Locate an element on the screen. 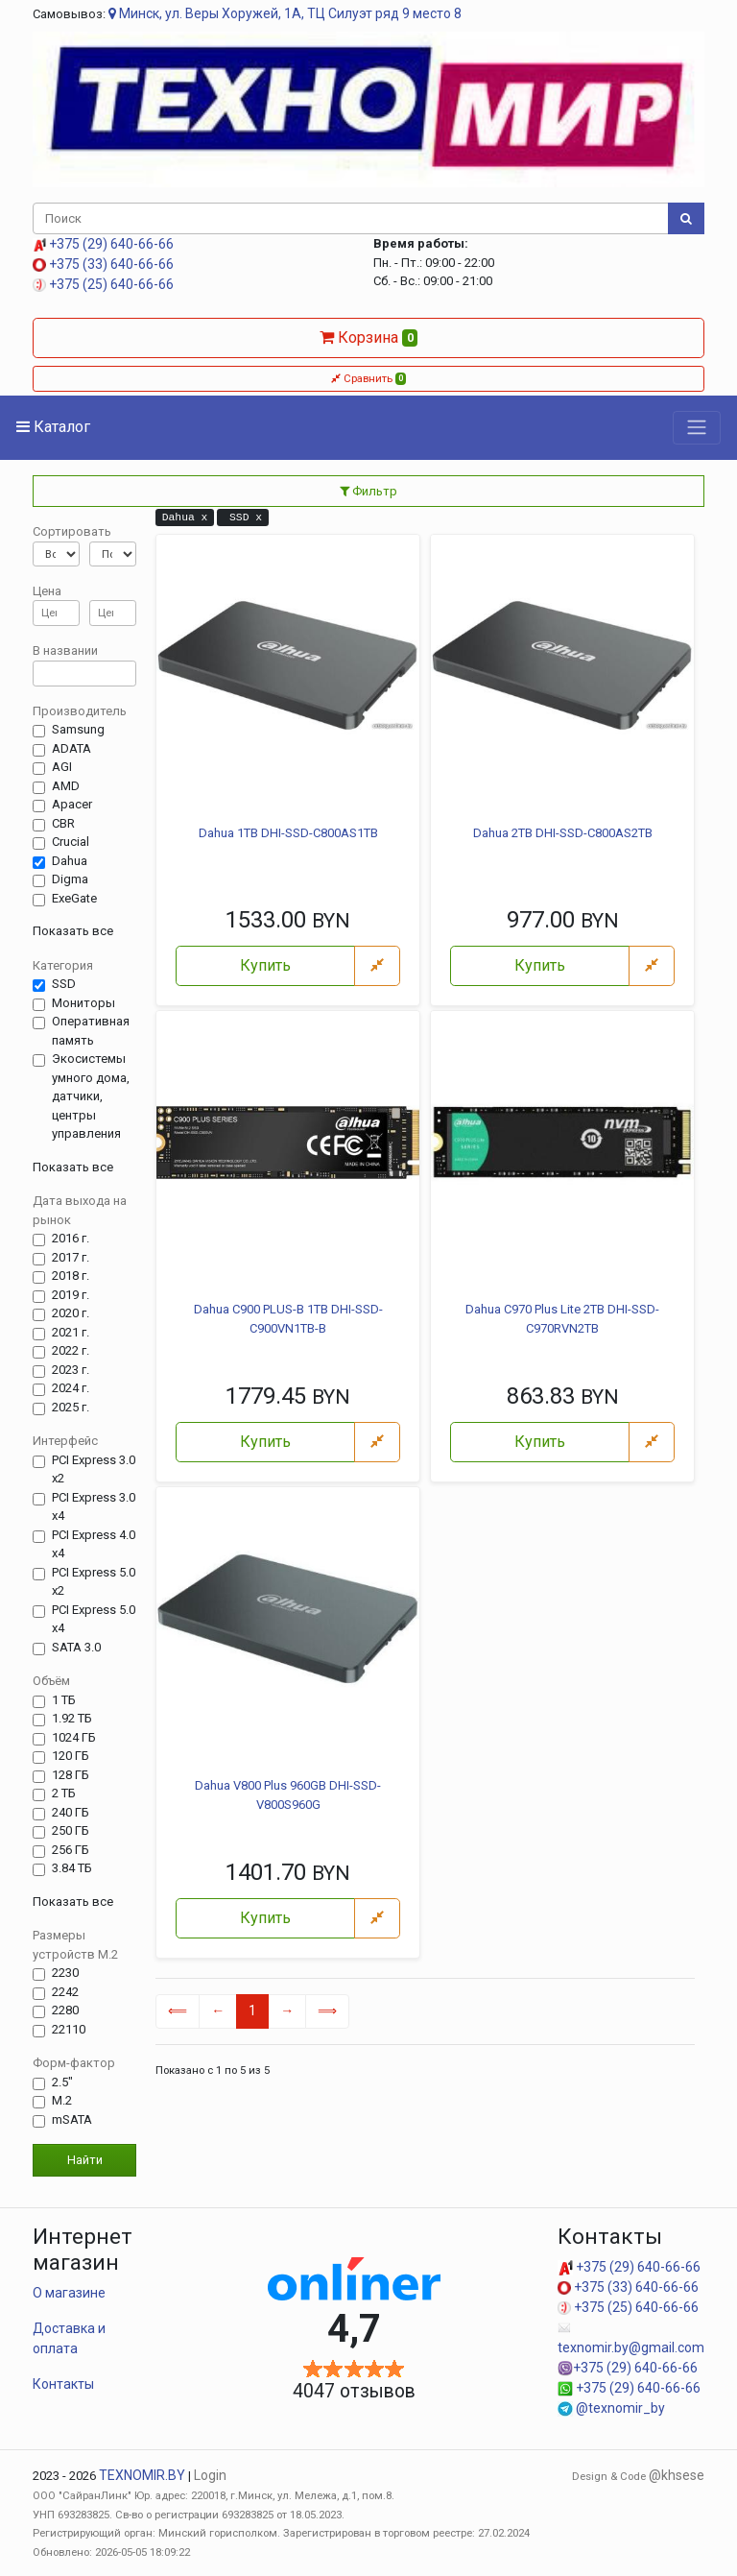 This screenshot has width=737, height=2576. PCI Express 3.0 x2 is located at coordinates (93, 1469).